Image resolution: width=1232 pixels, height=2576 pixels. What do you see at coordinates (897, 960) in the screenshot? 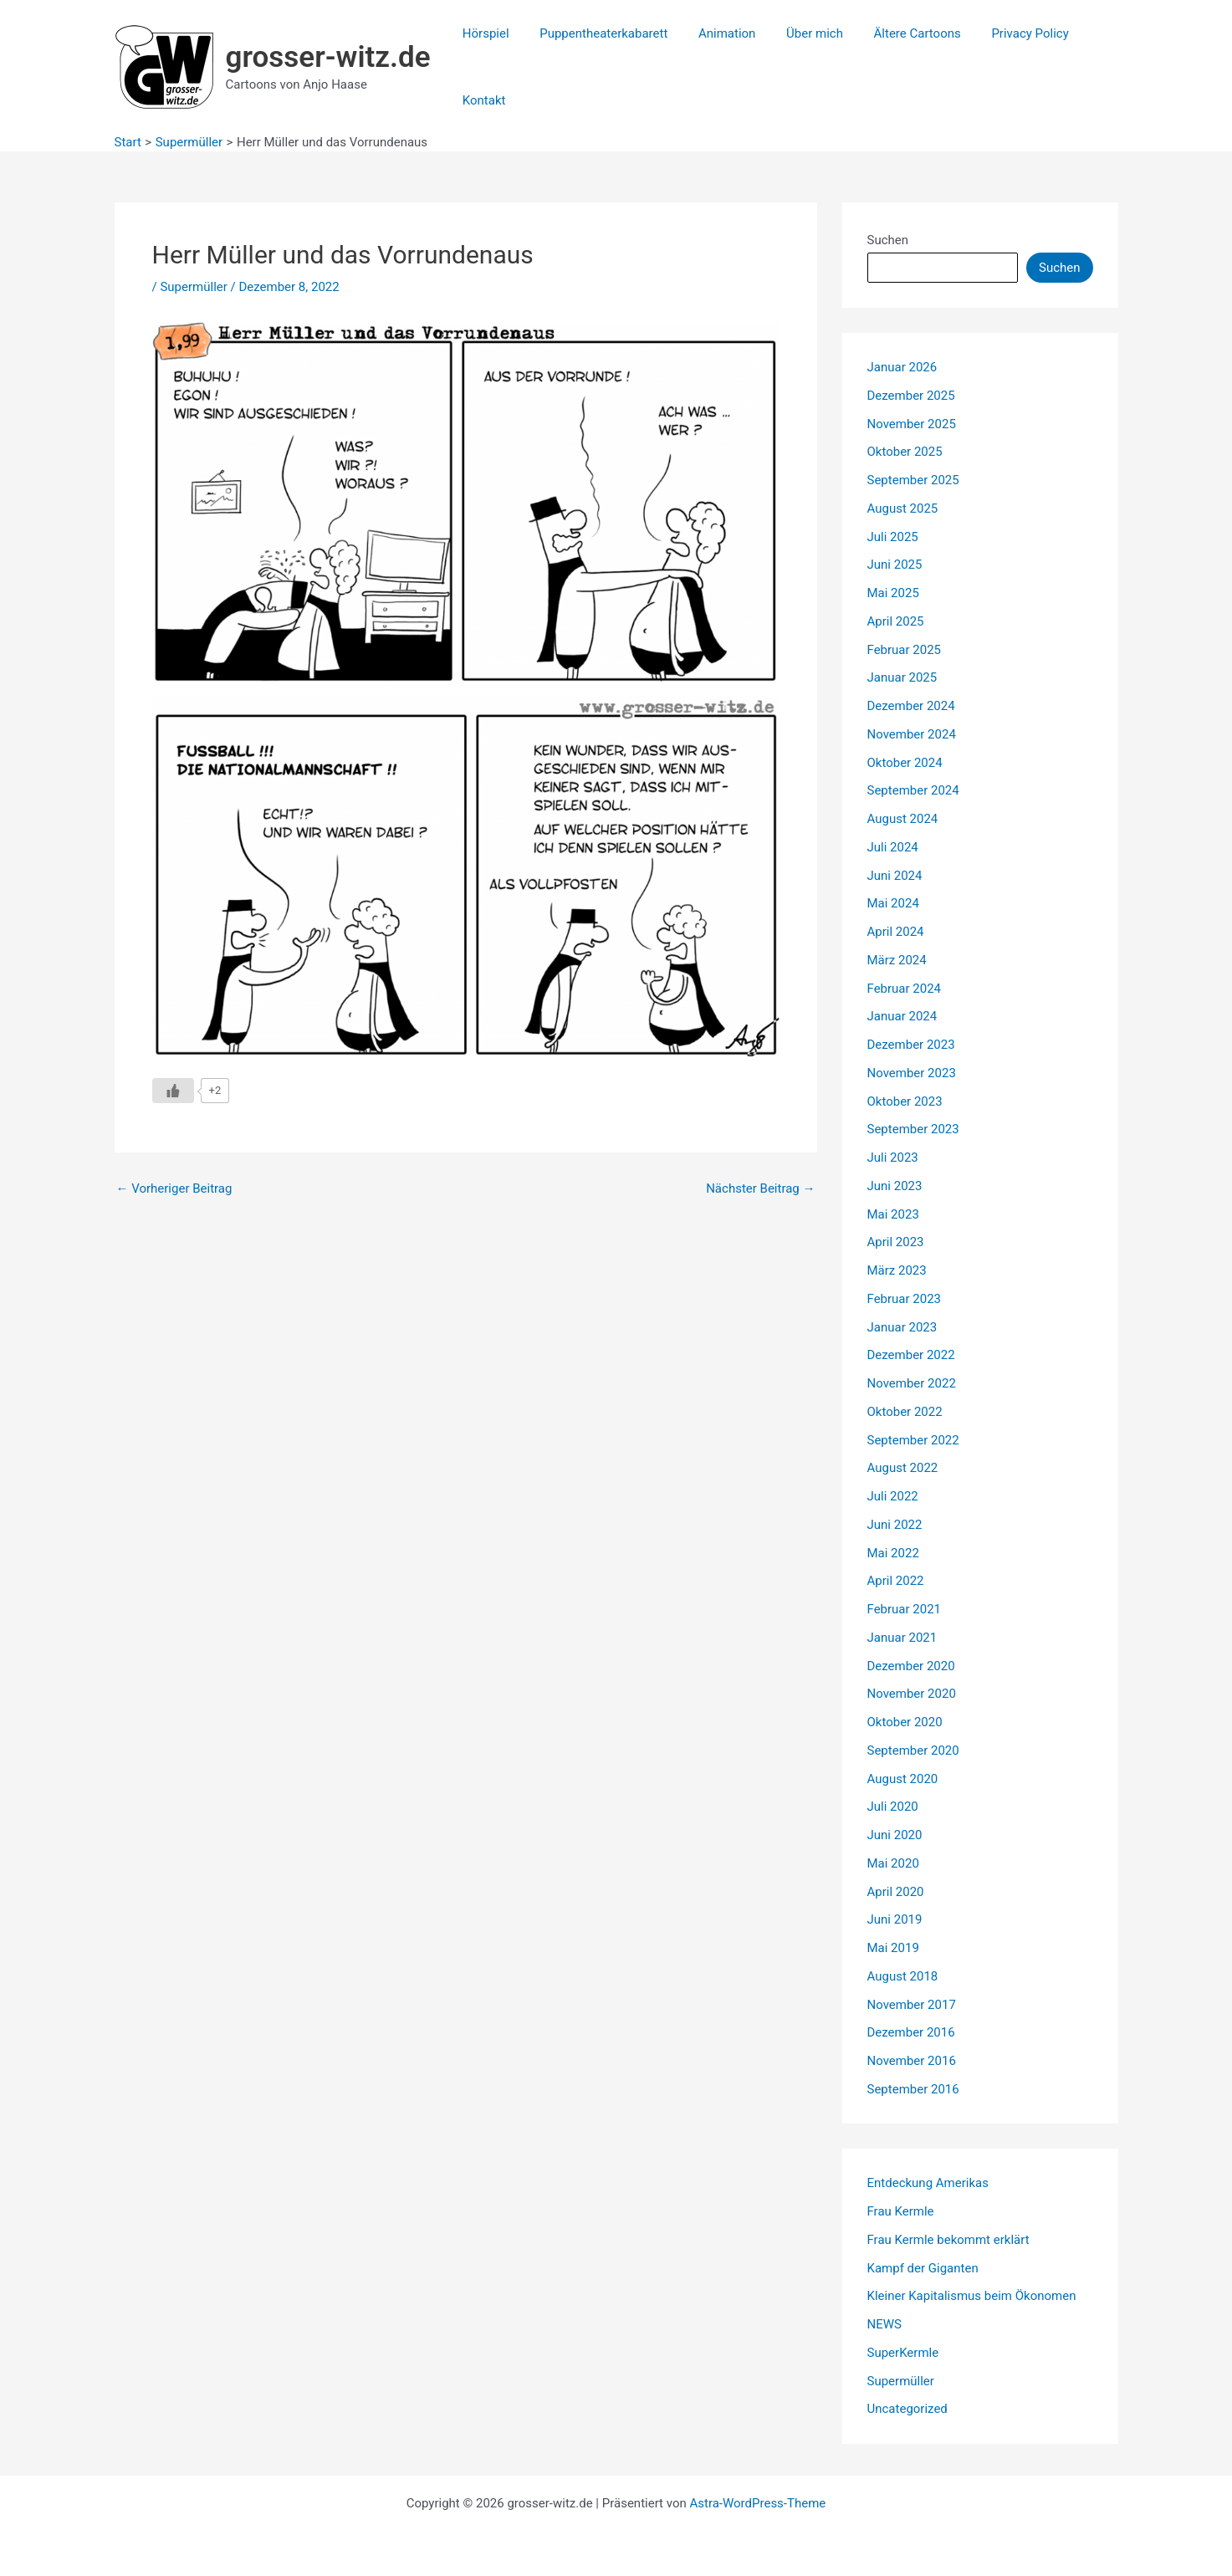
I see `März 2024` at bounding box center [897, 960].